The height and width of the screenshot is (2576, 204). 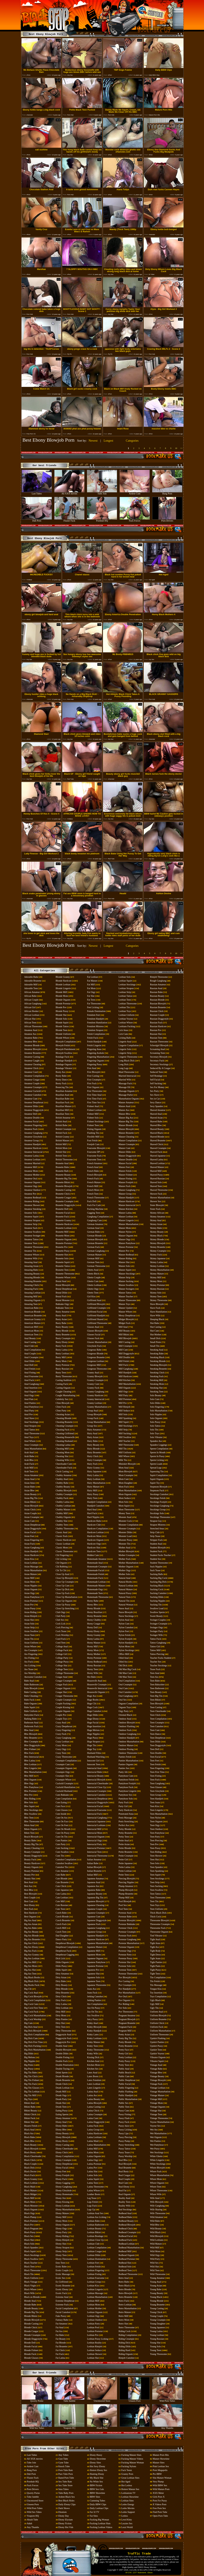 What do you see at coordinates (94, 1220) in the screenshot?
I see `Gangbang Cum` at bounding box center [94, 1220].